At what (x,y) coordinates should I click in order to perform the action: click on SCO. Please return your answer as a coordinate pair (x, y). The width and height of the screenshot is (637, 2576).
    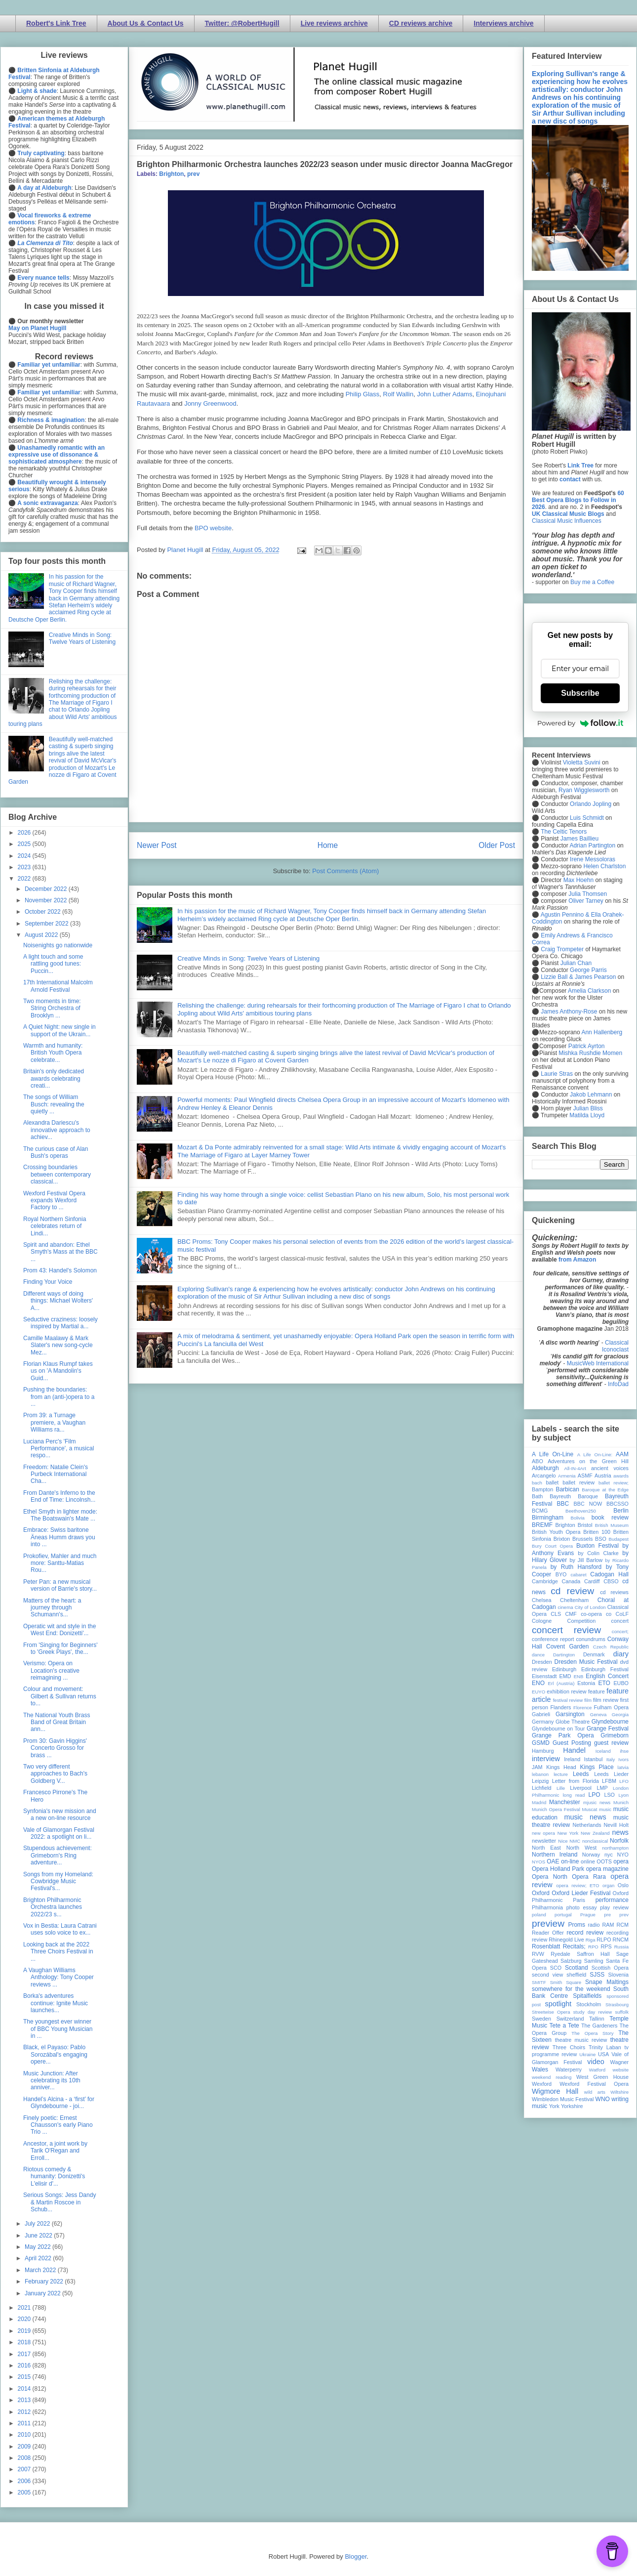
    Looking at the image, I should click on (555, 1968).